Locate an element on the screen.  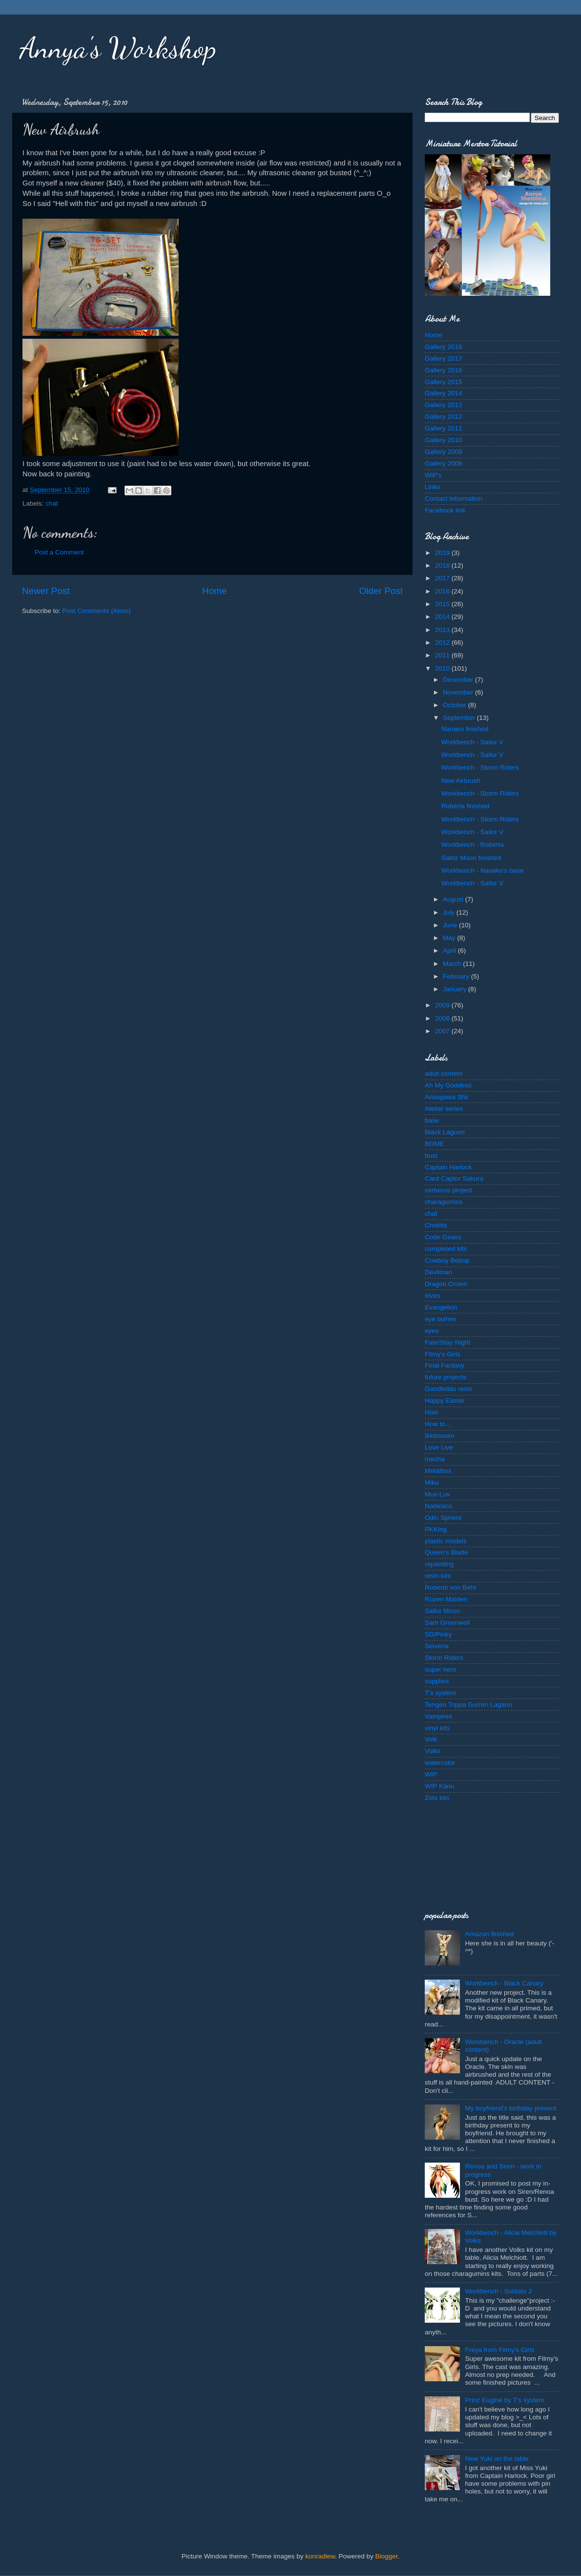
watercolor is located at coordinates (440, 1762).